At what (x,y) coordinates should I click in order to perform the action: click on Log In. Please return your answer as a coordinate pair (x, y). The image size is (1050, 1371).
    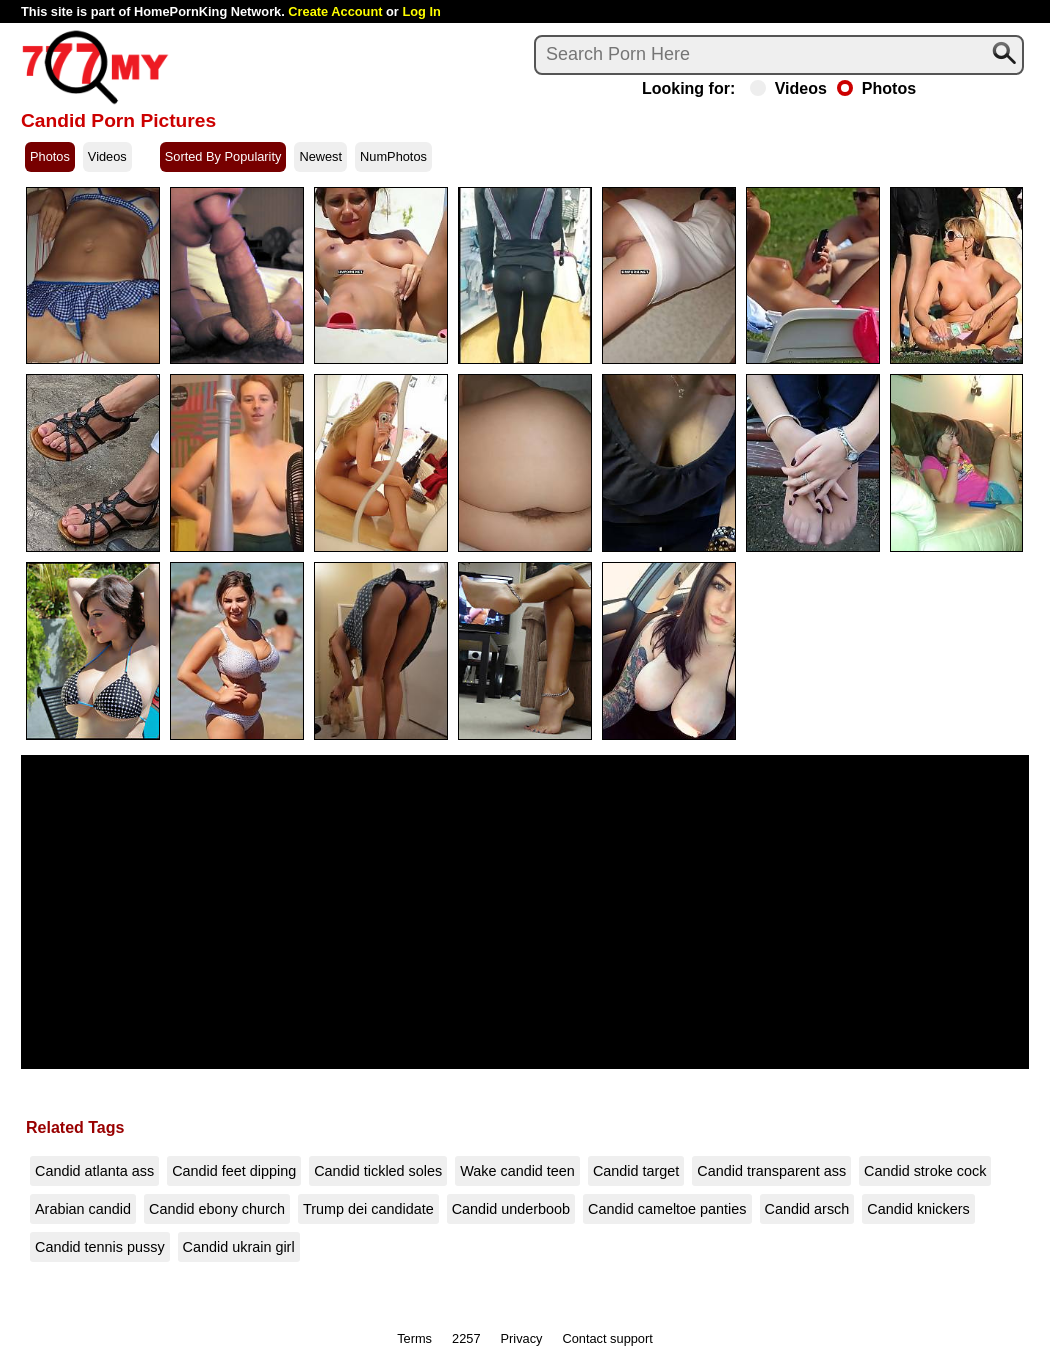
    Looking at the image, I should click on (421, 11).